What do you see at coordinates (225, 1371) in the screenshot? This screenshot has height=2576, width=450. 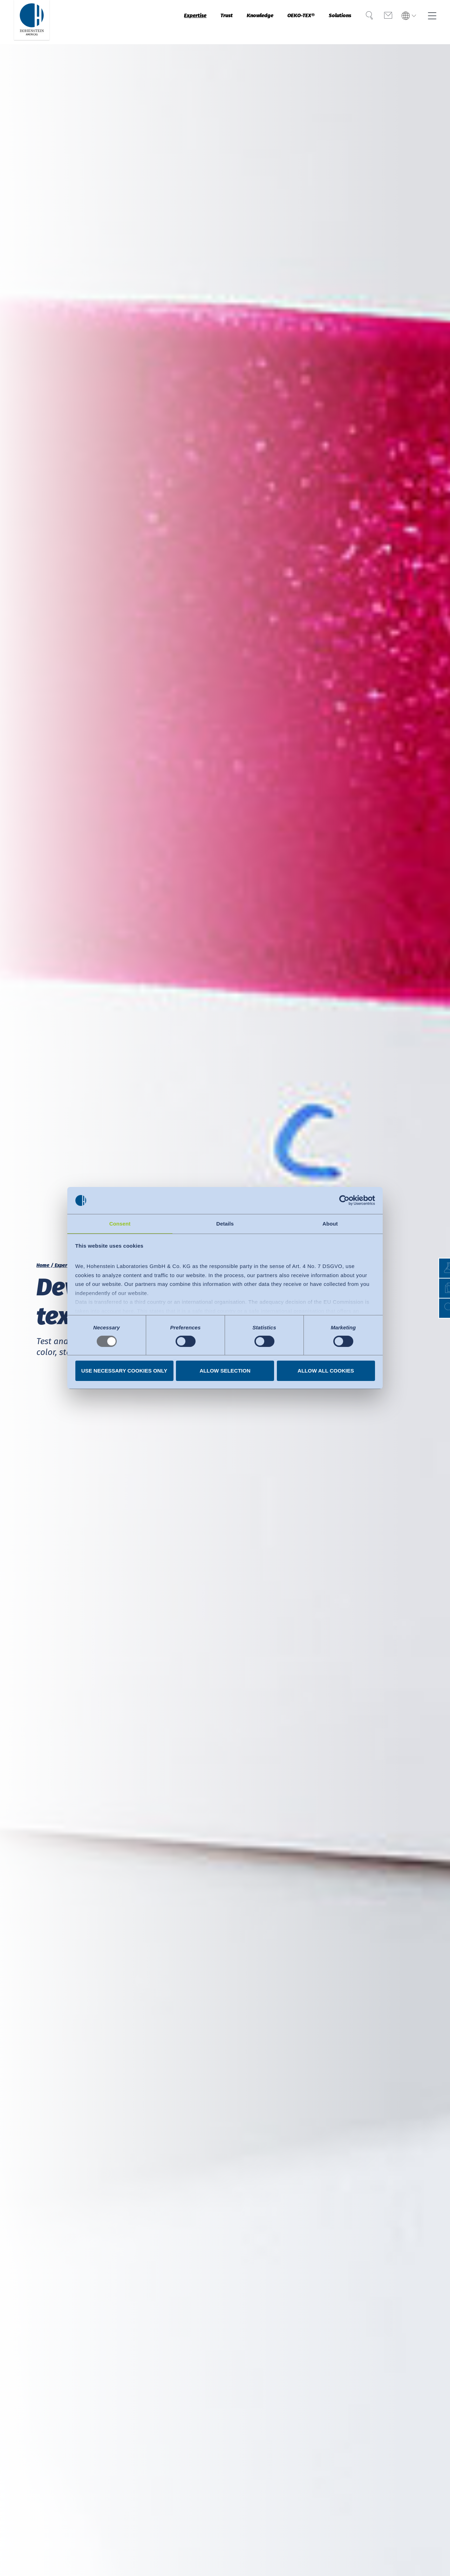 I see `Allow selection` at bounding box center [225, 1371].